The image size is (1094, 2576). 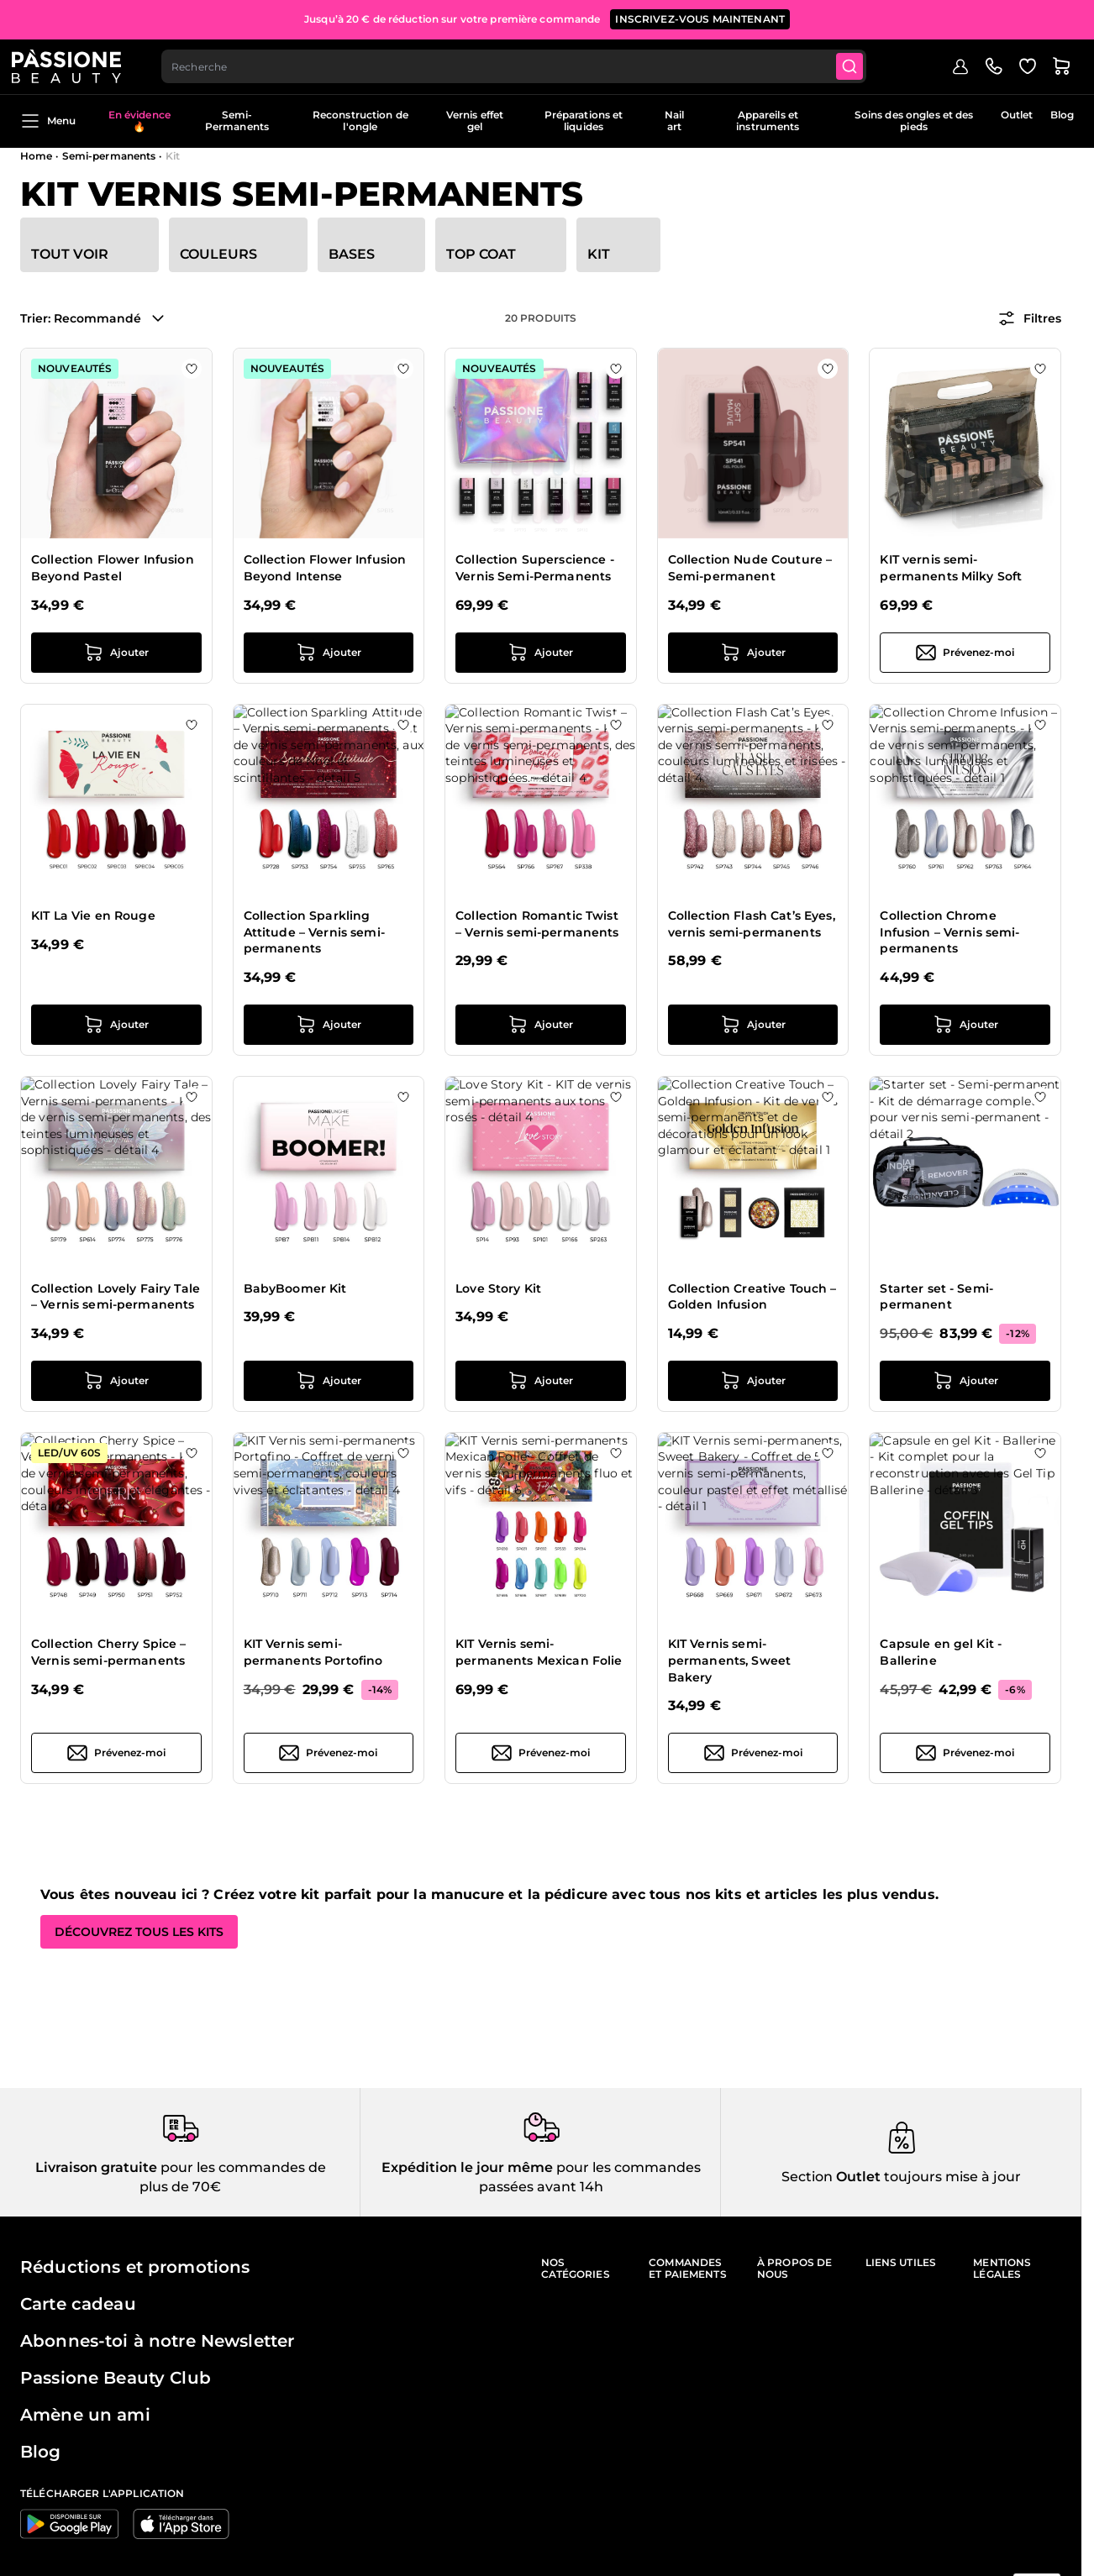 What do you see at coordinates (965, 1381) in the screenshot?
I see `[Ajouter au panier Starter set - Semi-permanent]` at bounding box center [965, 1381].